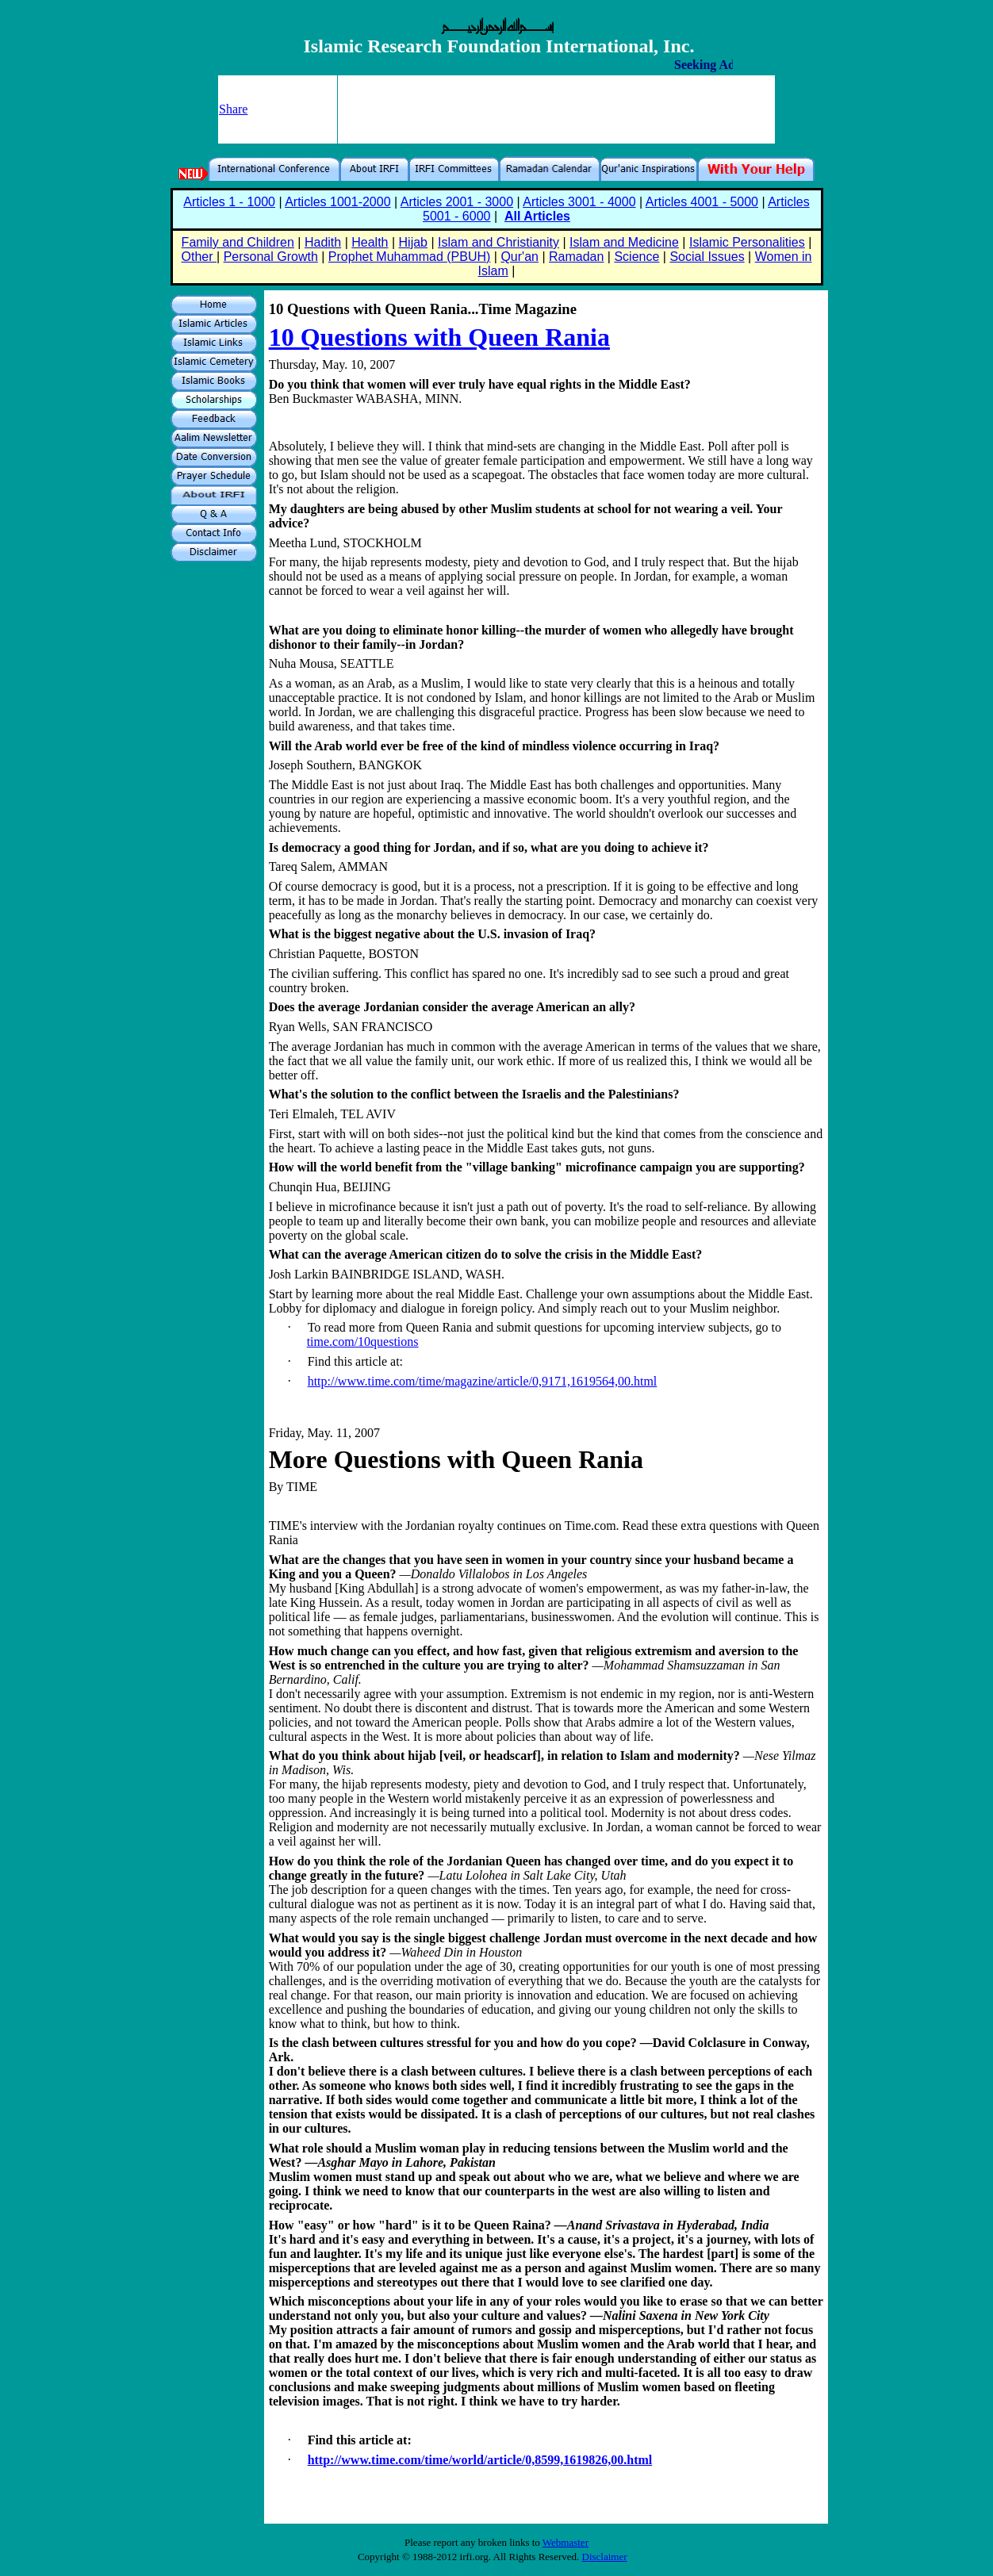  I want to click on Hijab, so click(413, 242).